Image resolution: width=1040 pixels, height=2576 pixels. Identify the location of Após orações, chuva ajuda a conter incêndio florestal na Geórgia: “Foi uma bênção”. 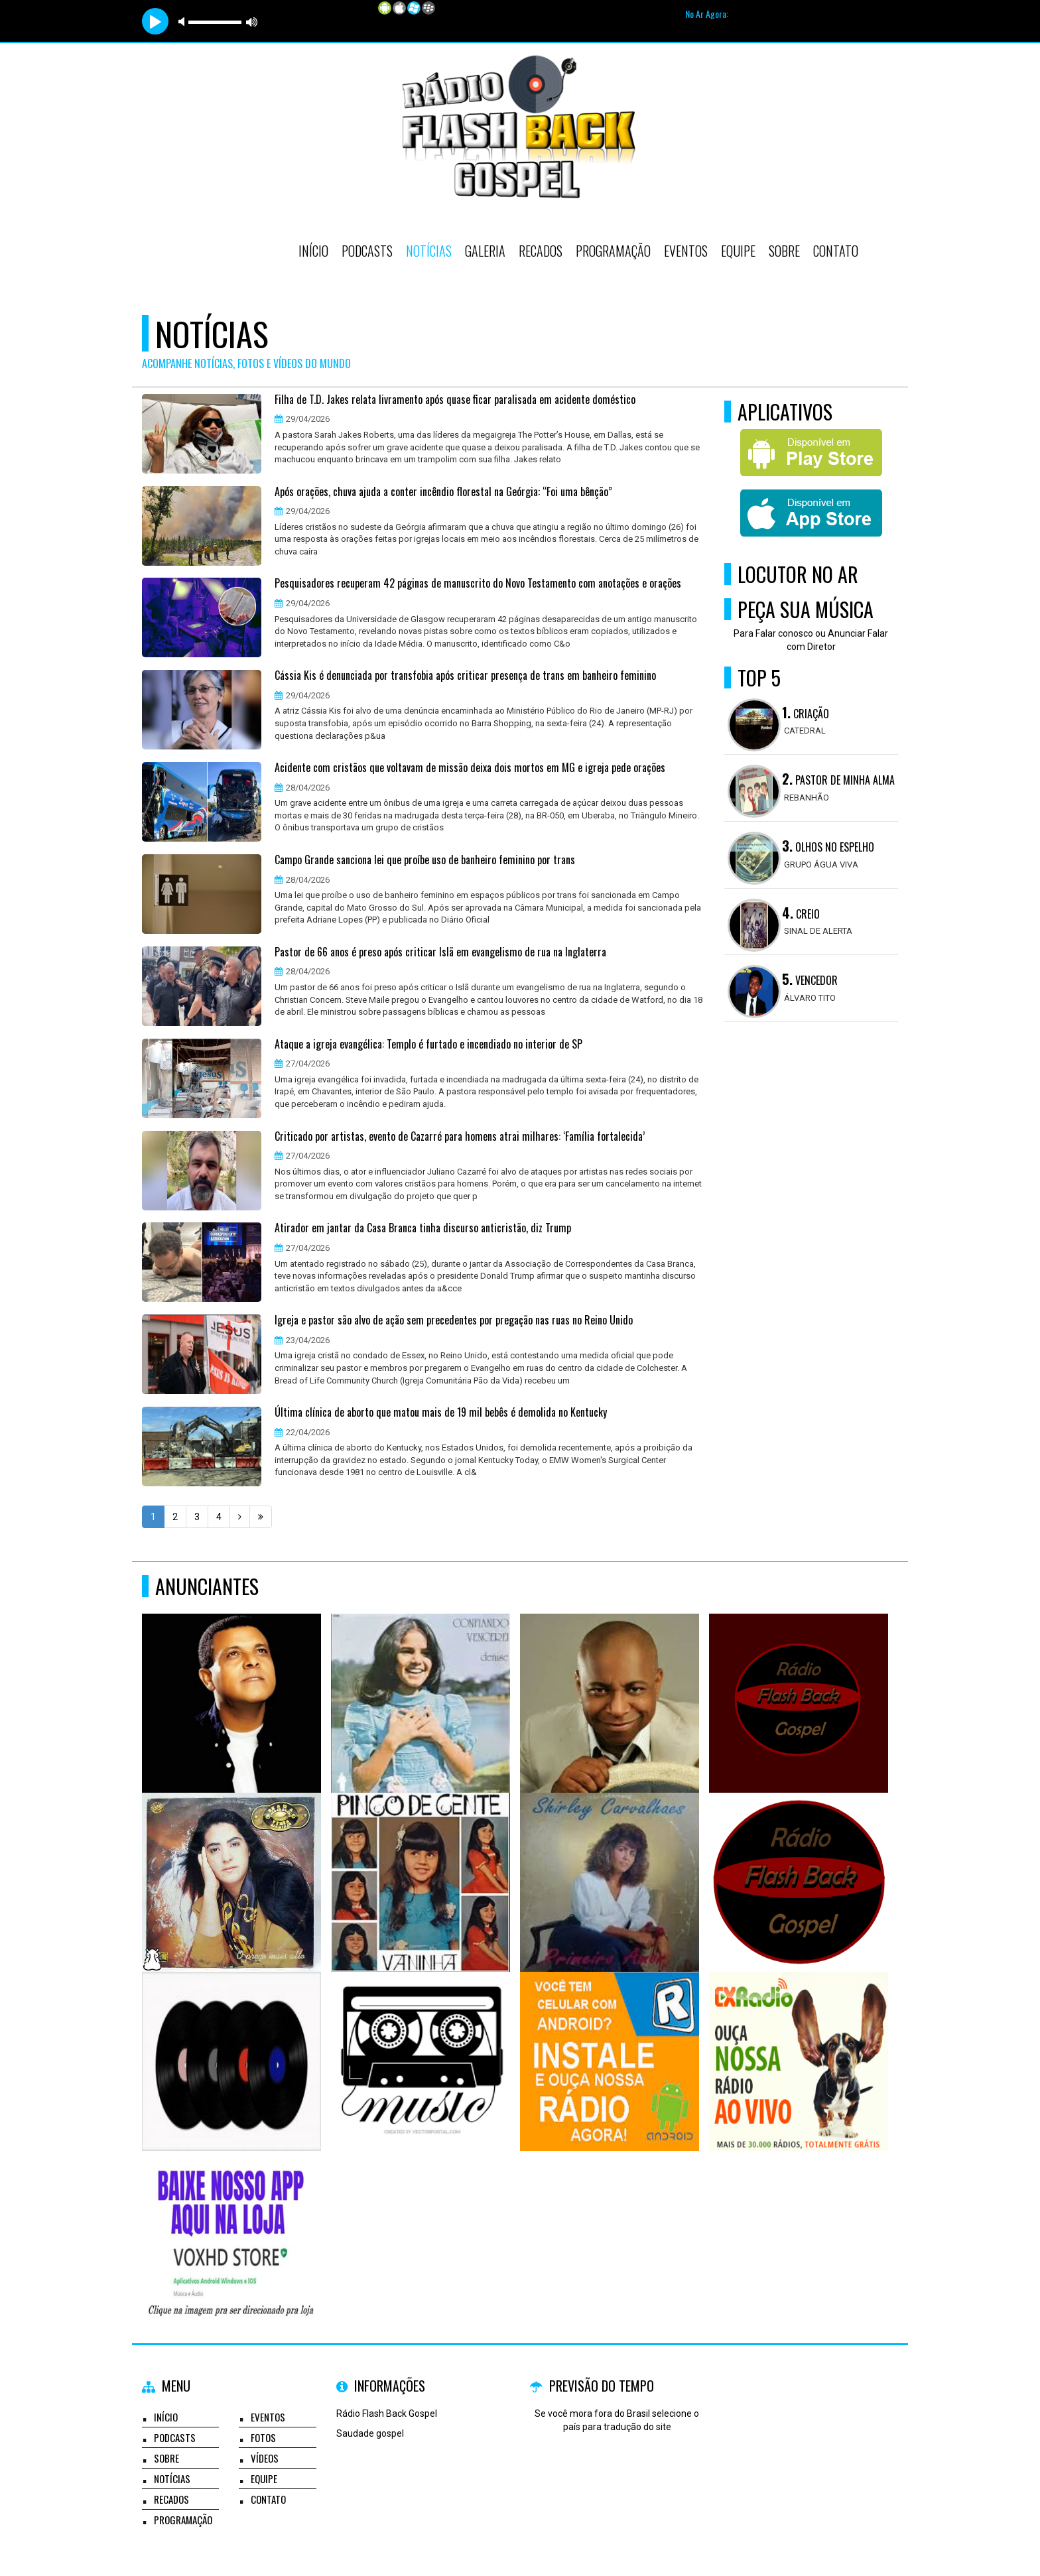
(443, 492).